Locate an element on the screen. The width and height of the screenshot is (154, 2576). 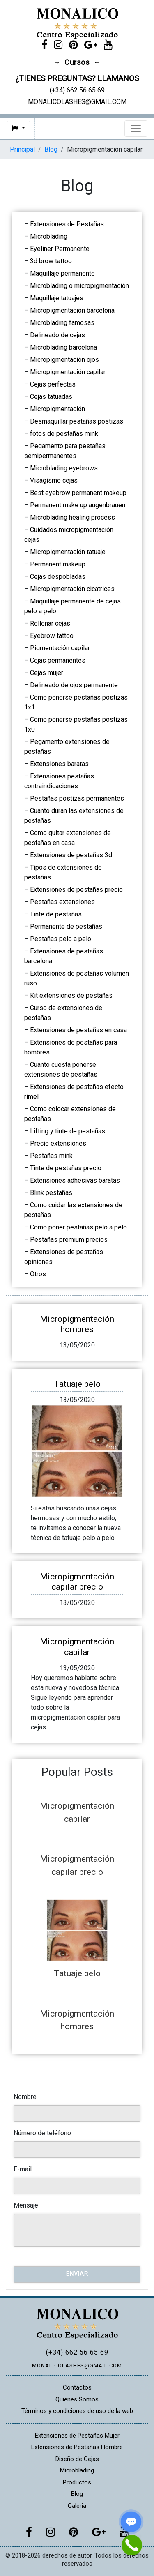
Enviar is located at coordinates (77, 2273).